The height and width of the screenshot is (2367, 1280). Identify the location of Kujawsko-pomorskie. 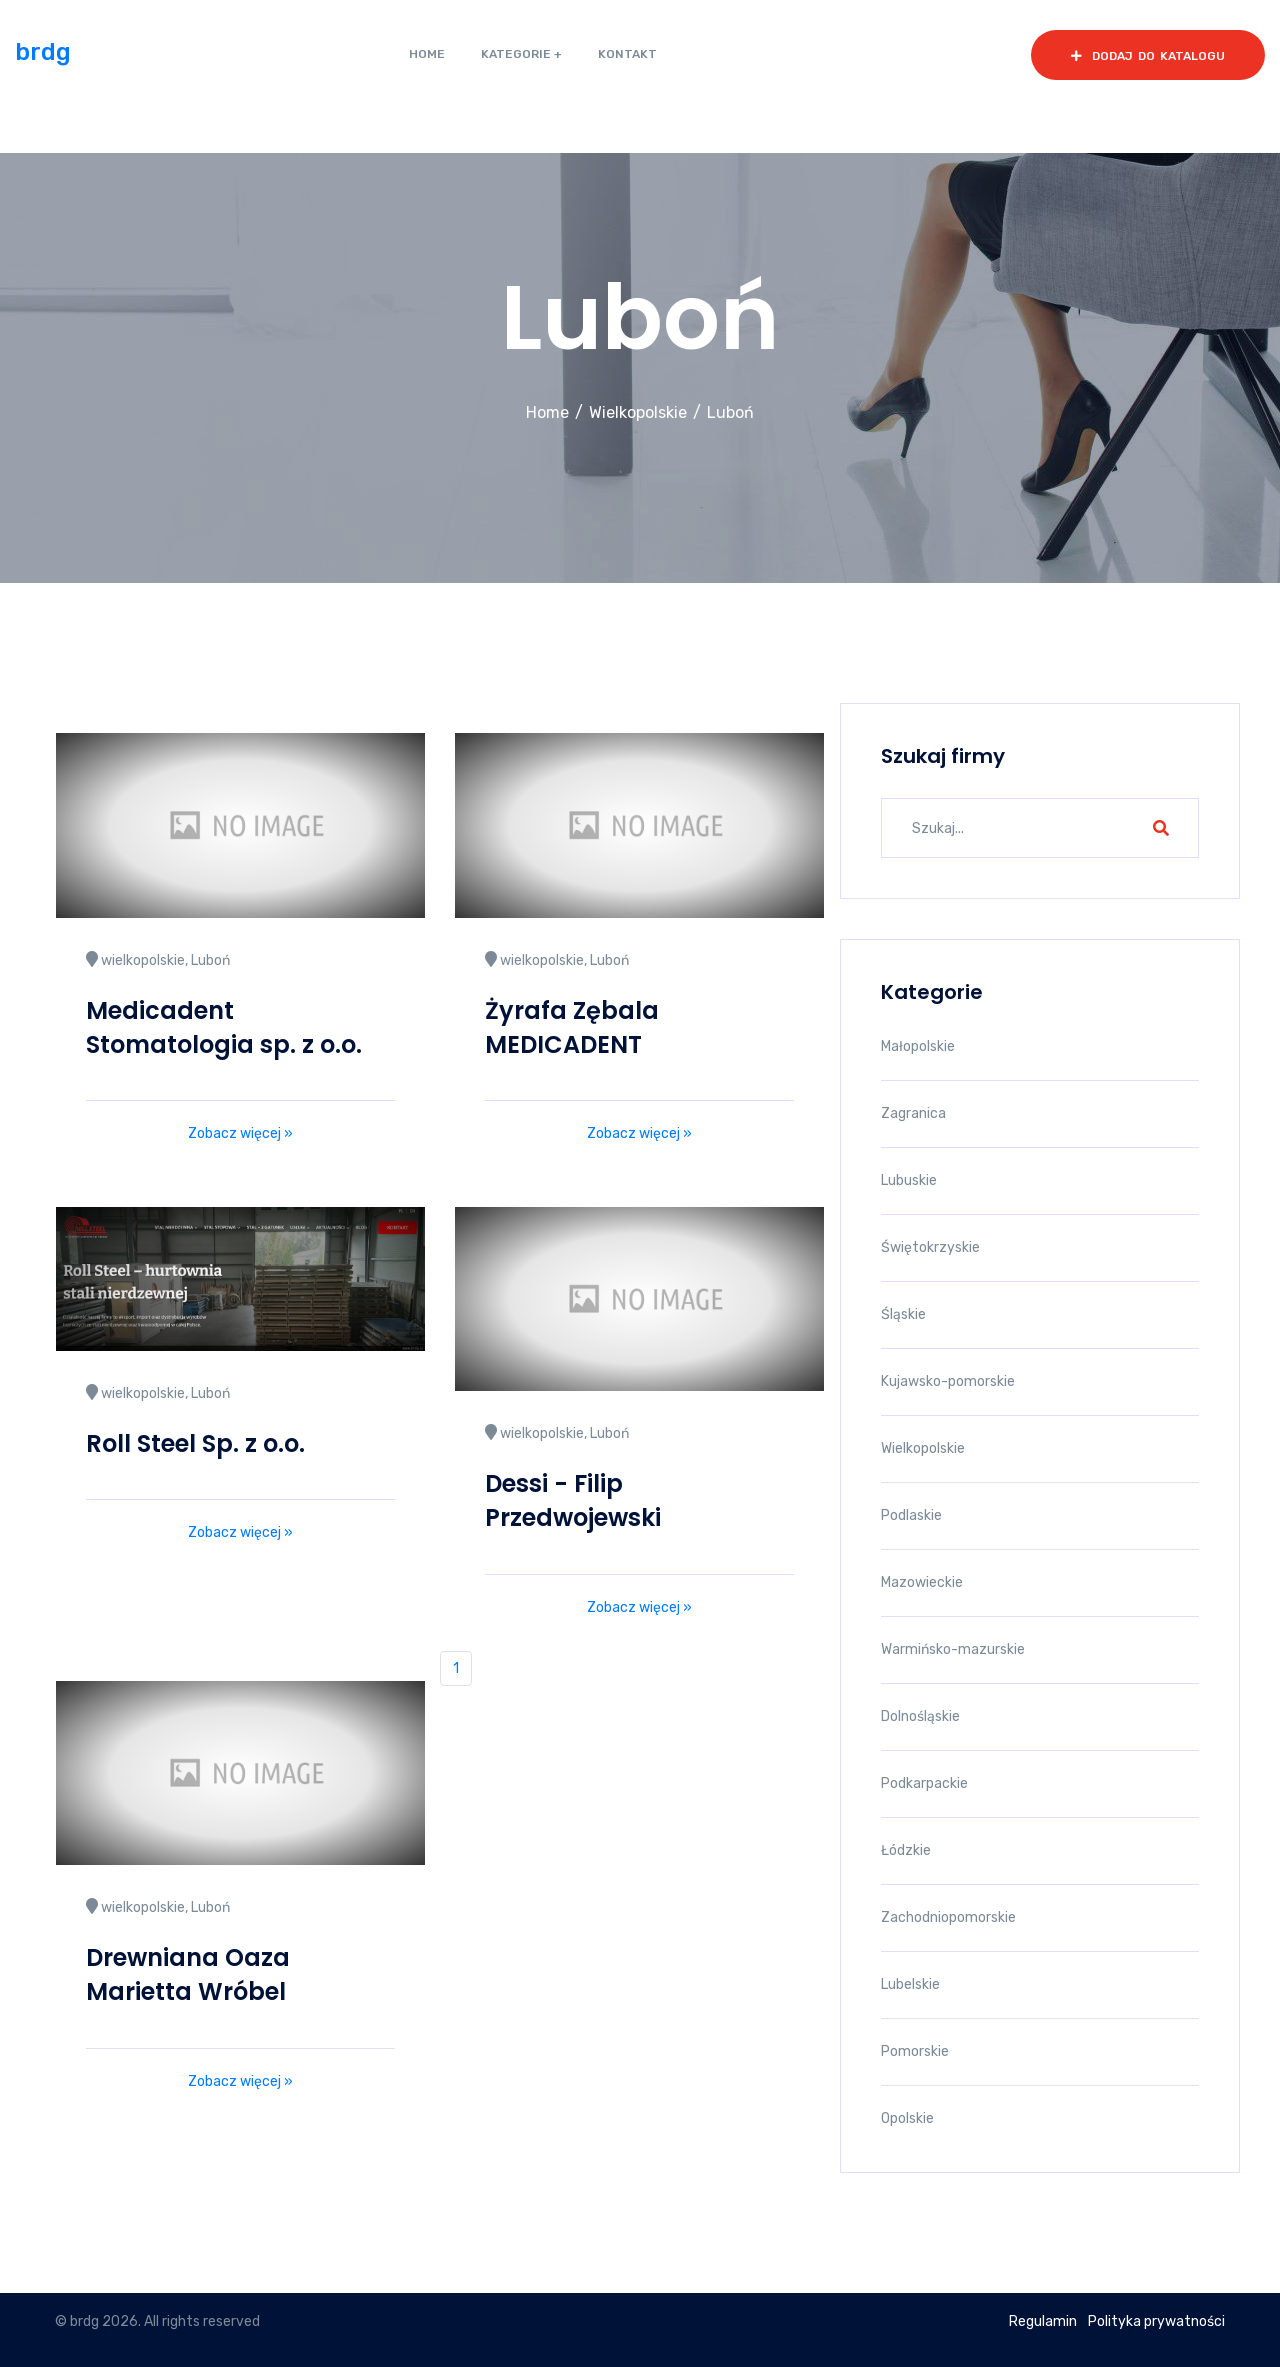
(948, 1381).